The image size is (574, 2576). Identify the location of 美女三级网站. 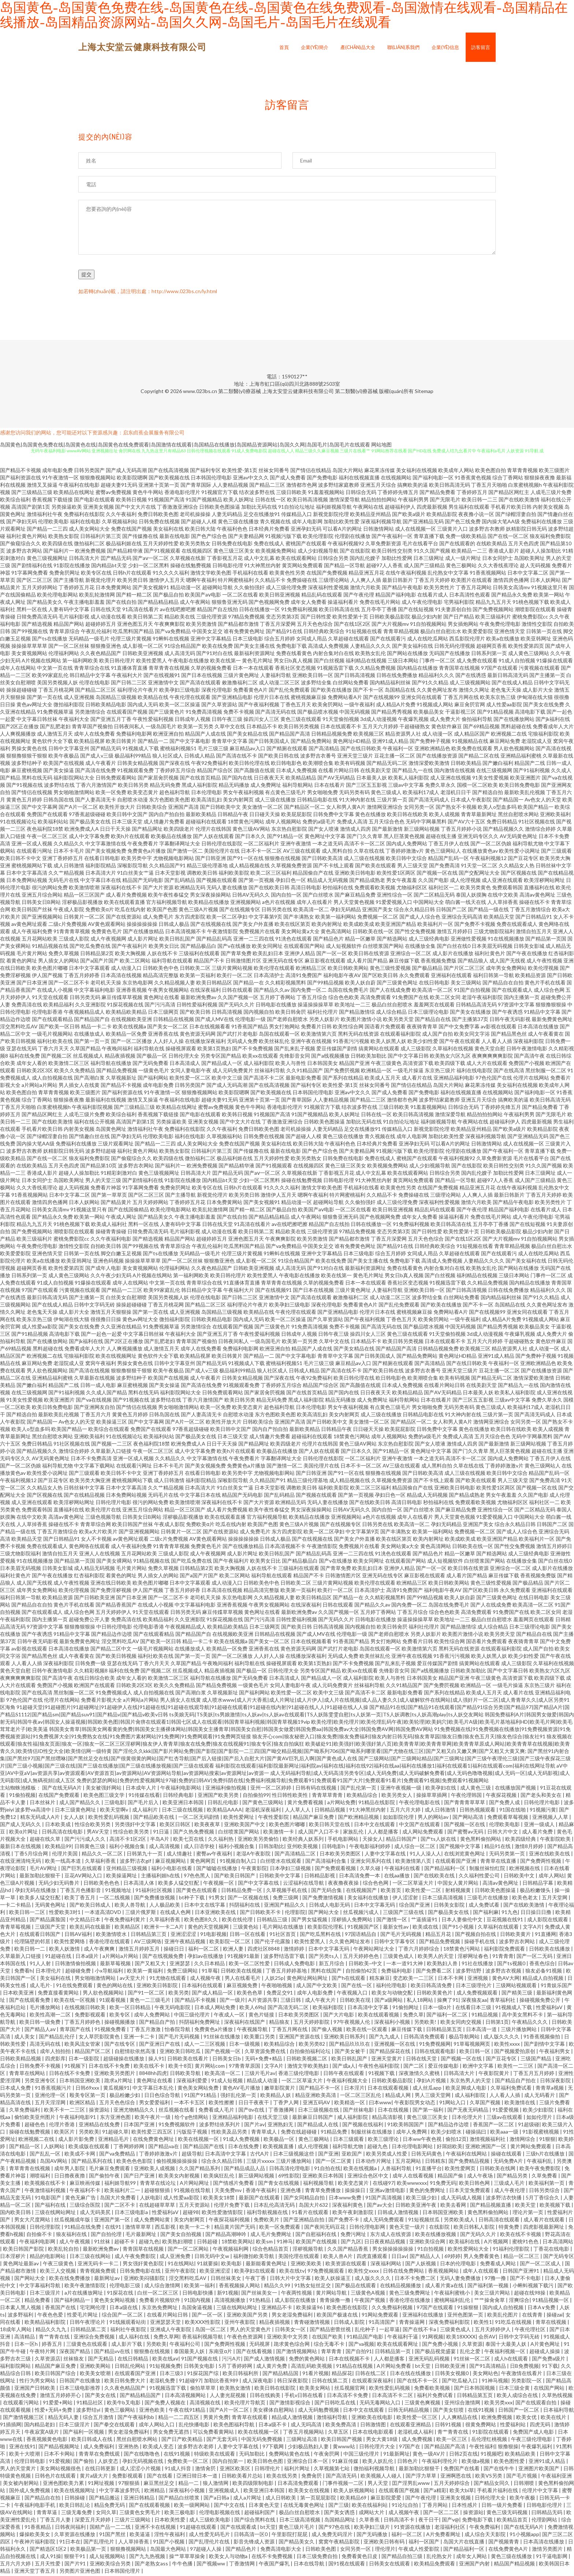
(466, 984).